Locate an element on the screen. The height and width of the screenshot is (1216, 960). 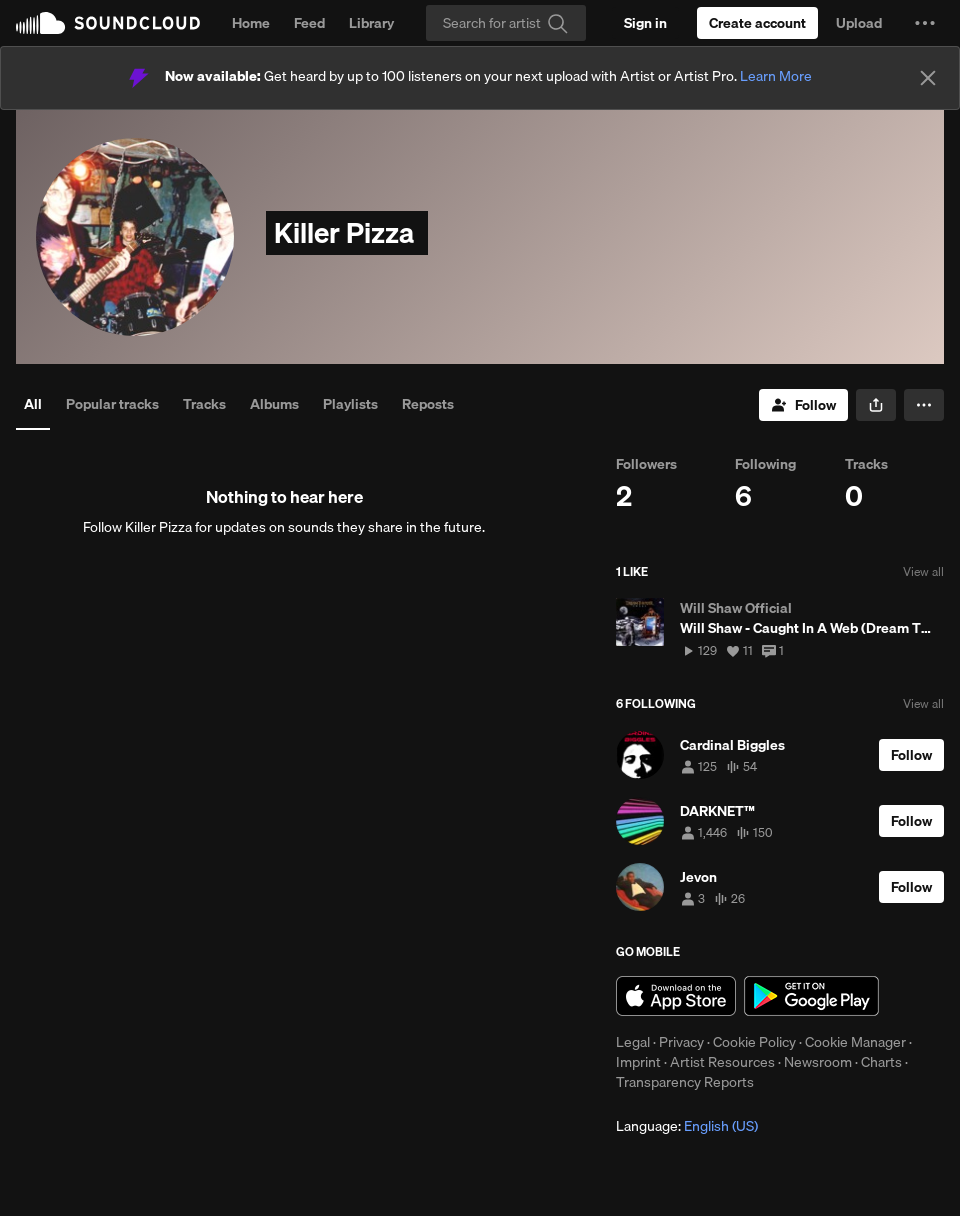
Get it on Google Play is located at coordinates (811, 996).